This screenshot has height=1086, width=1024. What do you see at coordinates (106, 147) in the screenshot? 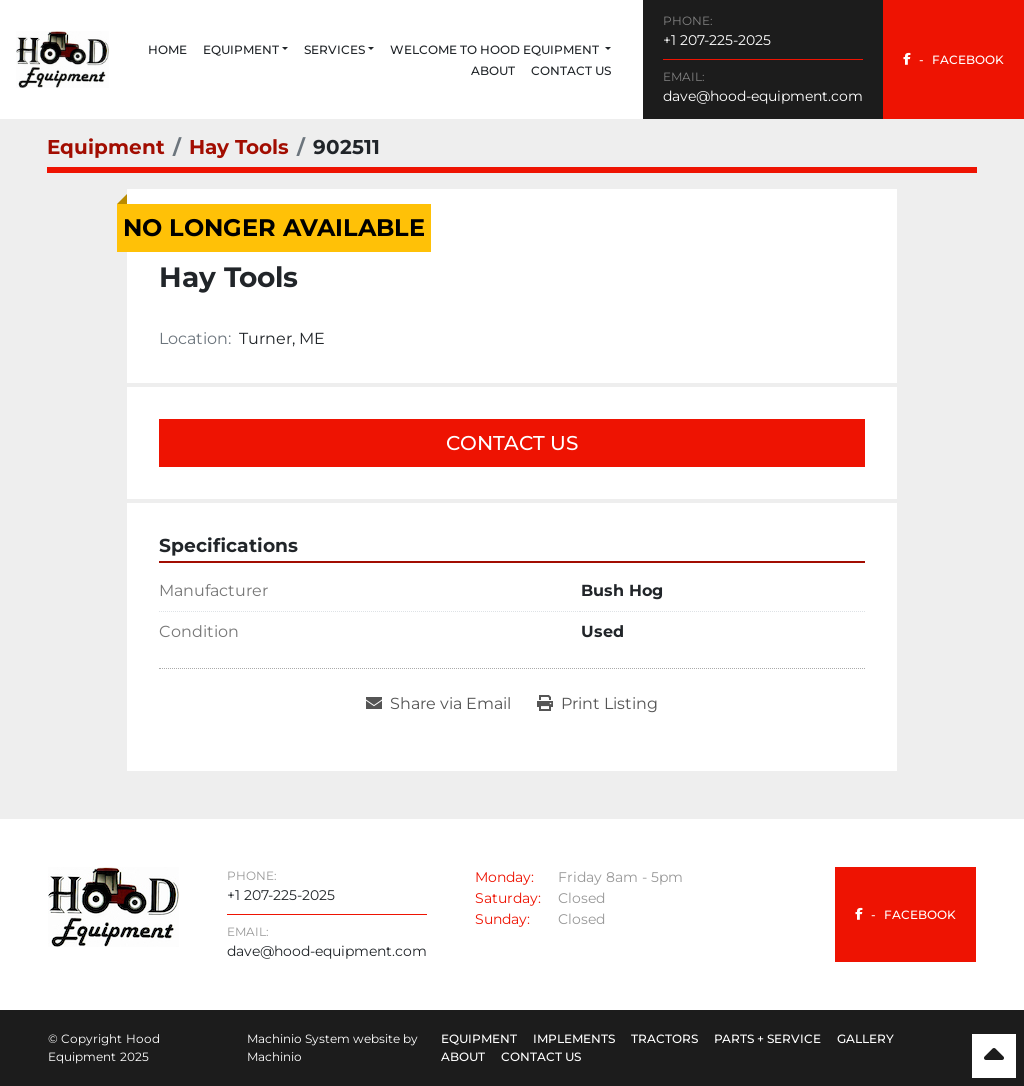
I see `[Equipment]` at bounding box center [106, 147].